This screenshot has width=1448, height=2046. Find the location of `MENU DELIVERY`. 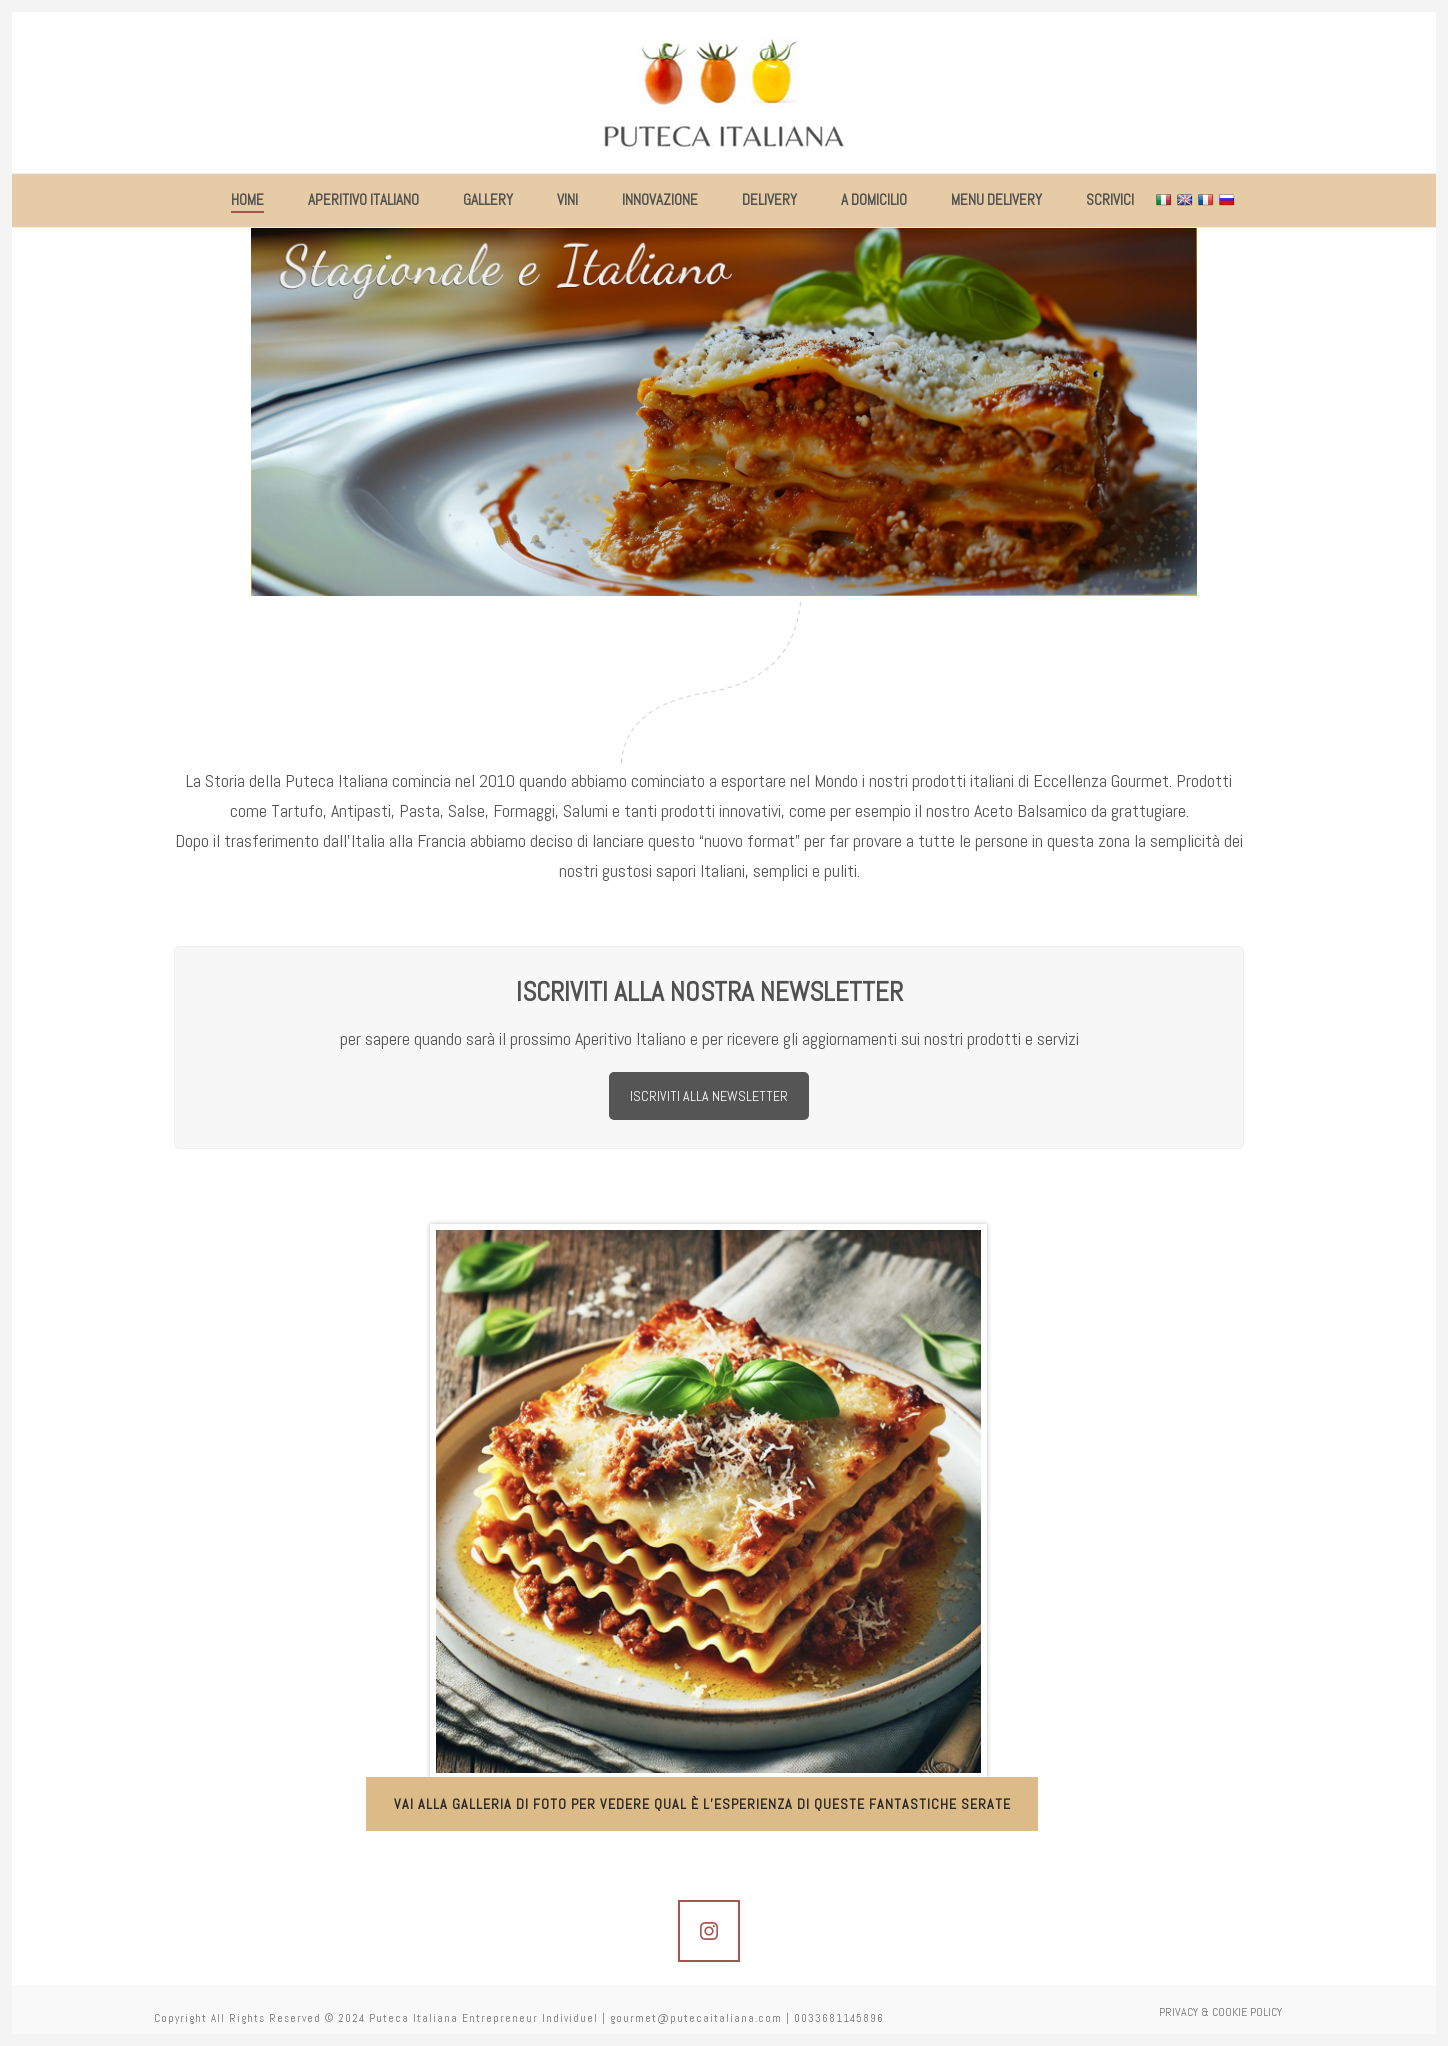

MENU DELIVERY is located at coordinates (996, 199).